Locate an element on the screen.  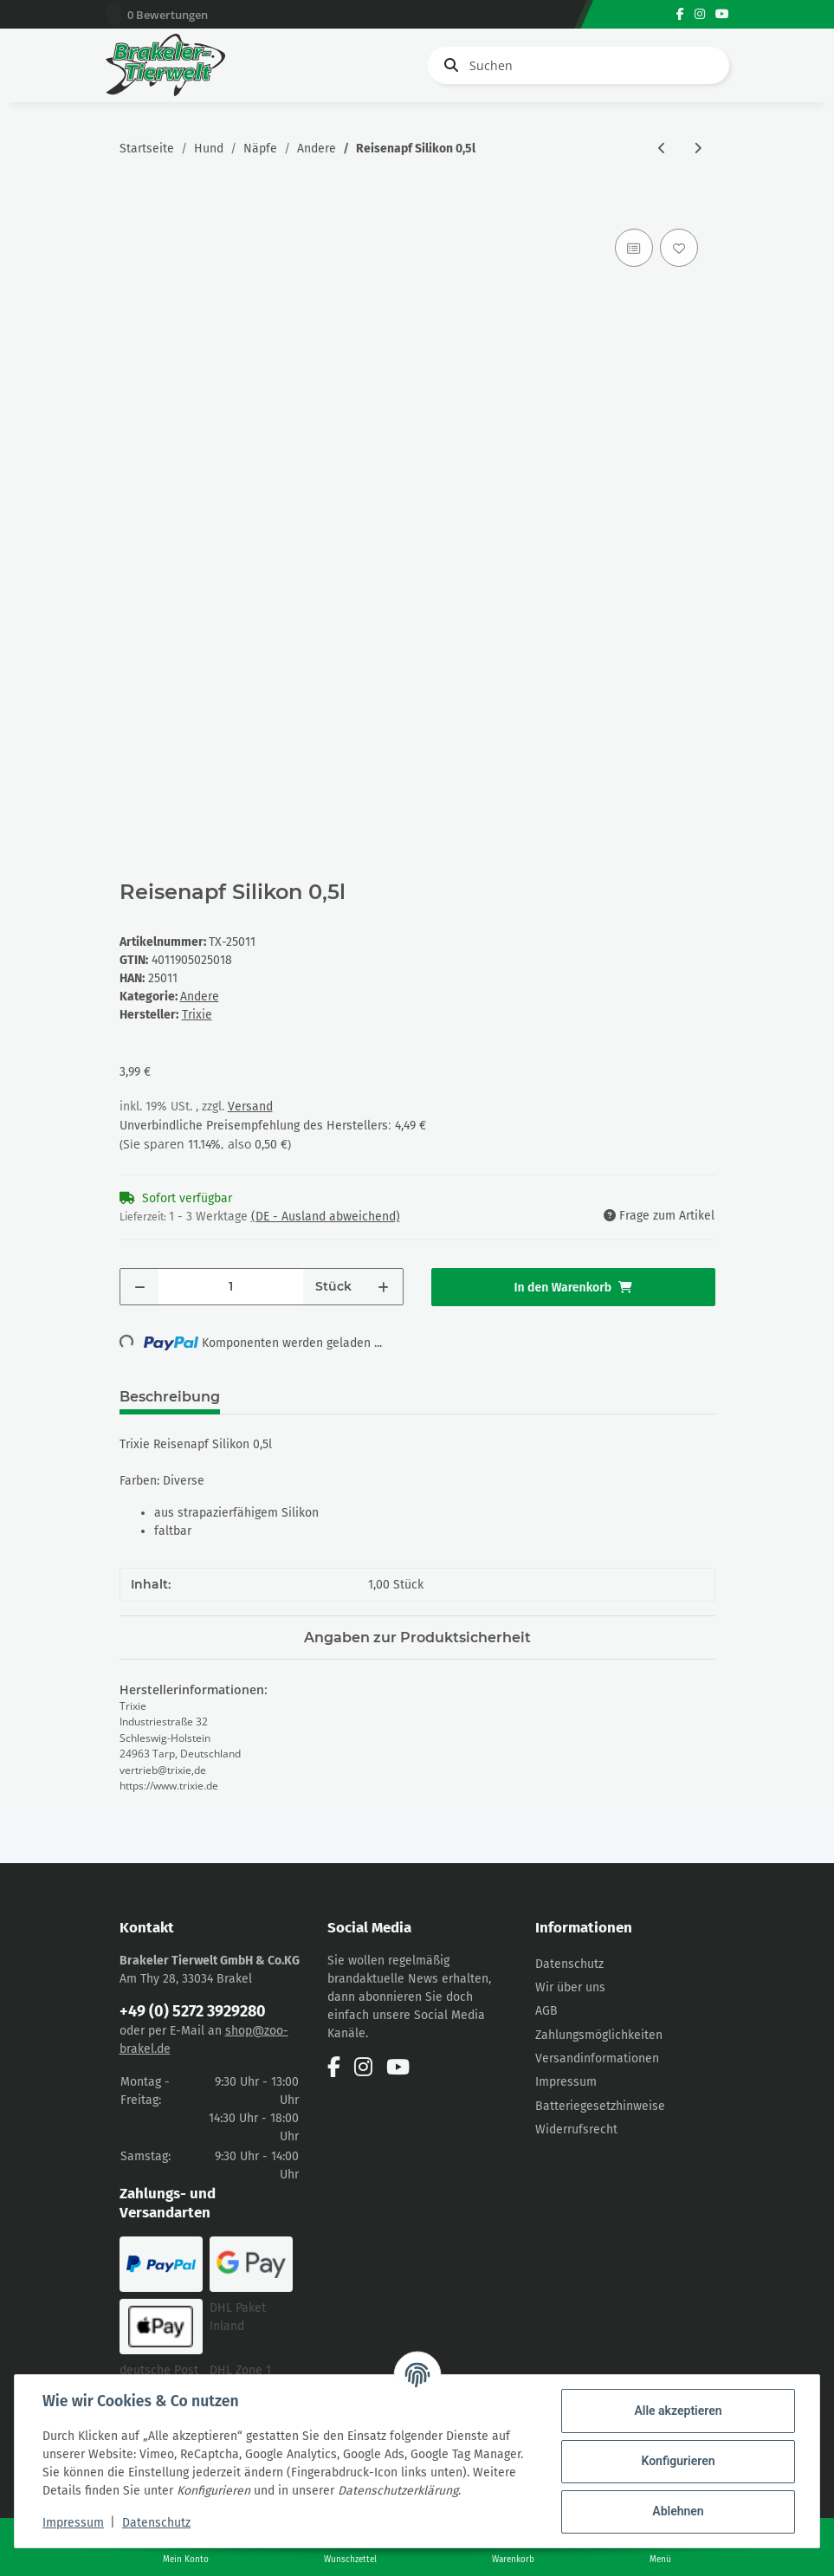
AGB is located at coordinates (546, 2010).